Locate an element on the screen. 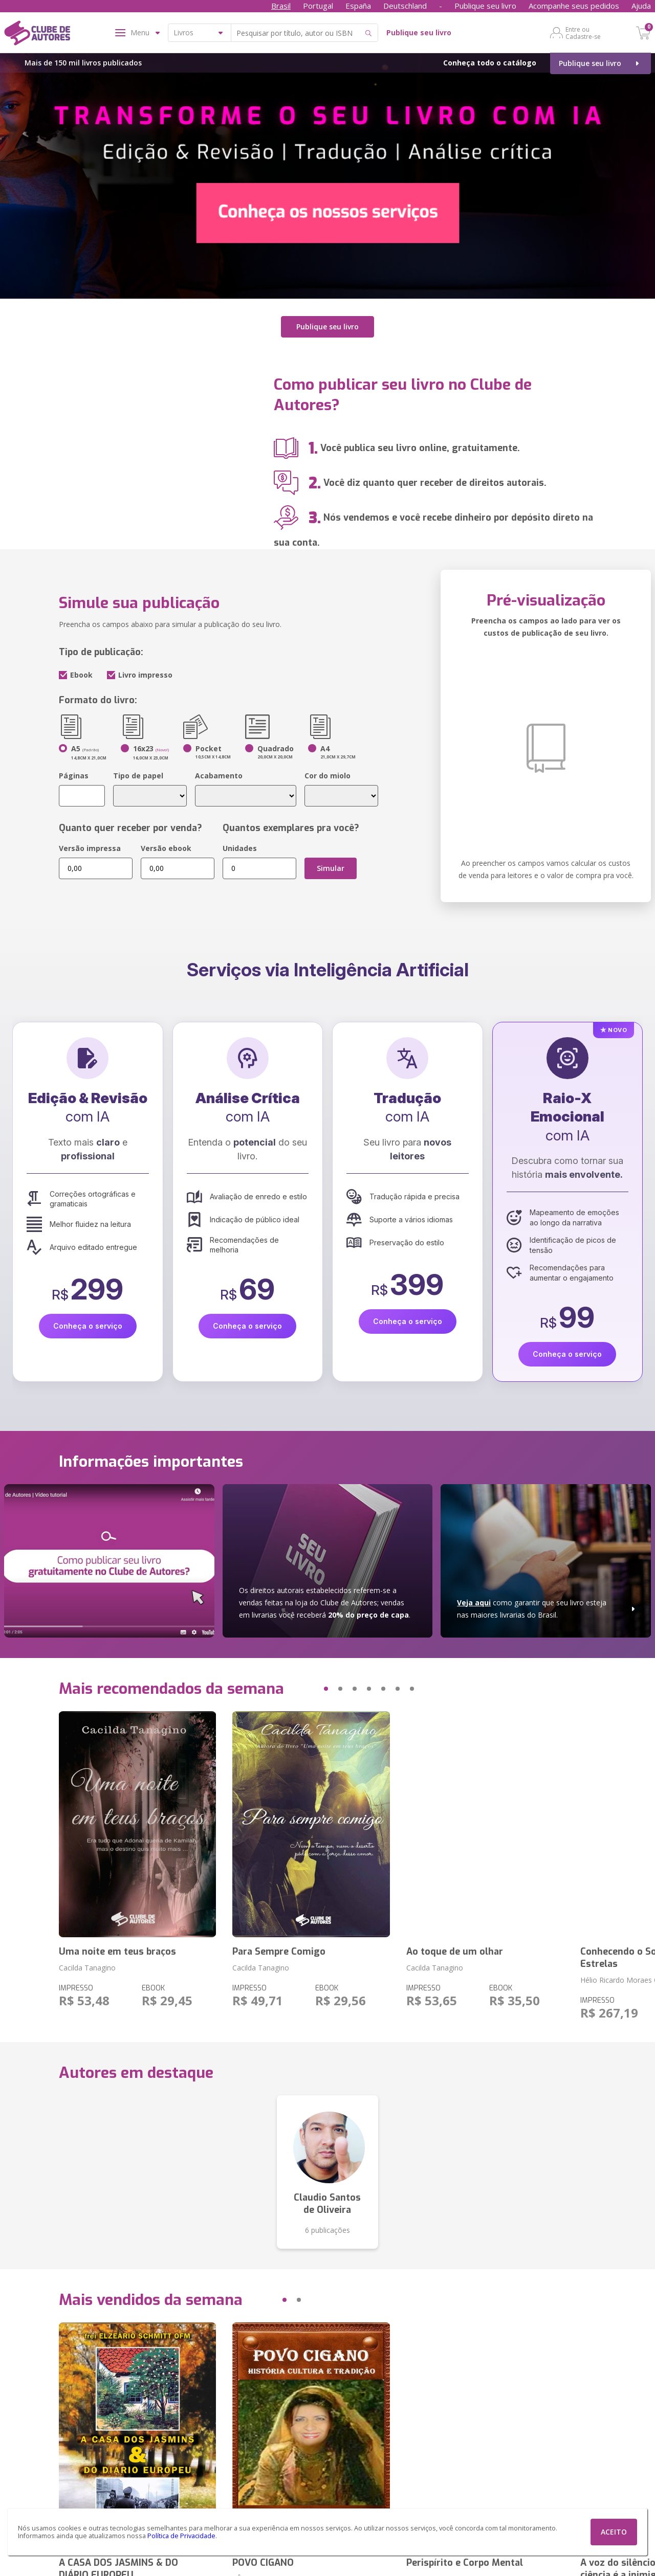 This screenshot has height=2576, width=655. Simular is located at coordinates (330, 863).